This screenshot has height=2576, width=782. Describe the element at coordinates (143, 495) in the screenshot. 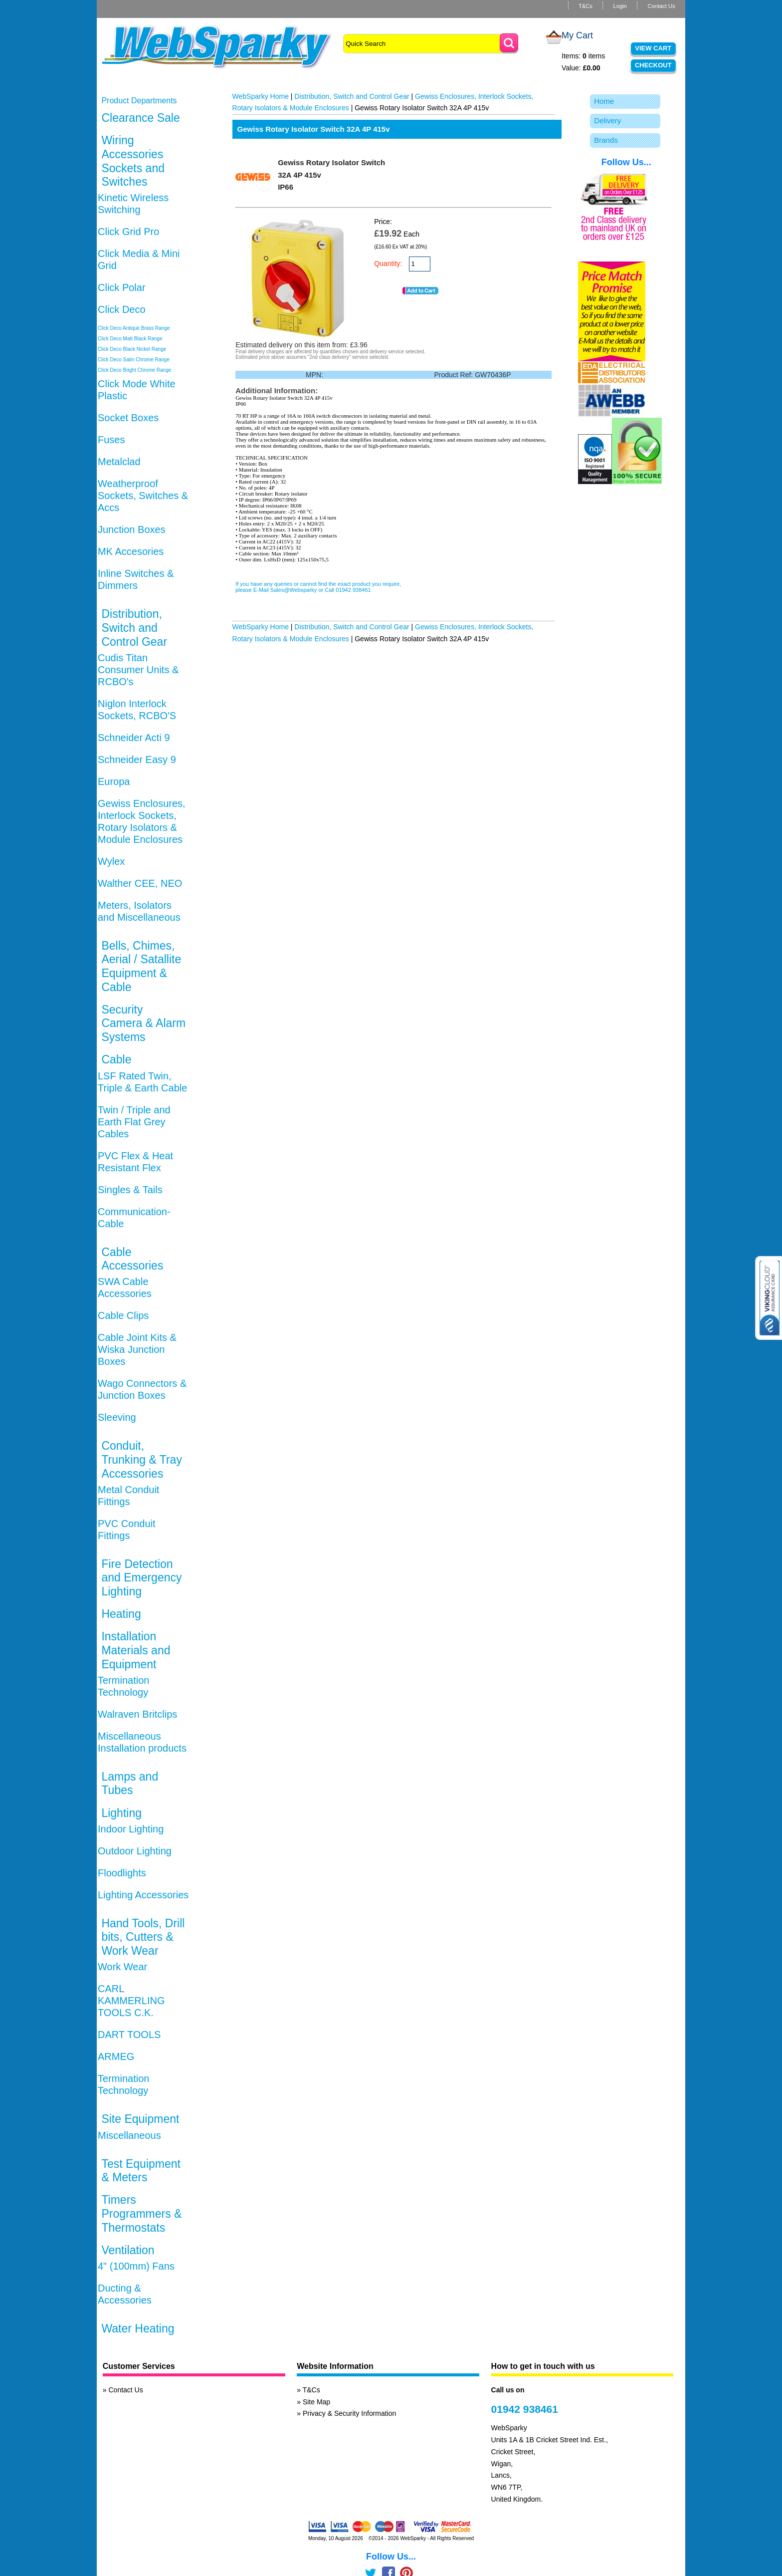

I see `Weatherproof Sockets, Switches & Accs` at that location.